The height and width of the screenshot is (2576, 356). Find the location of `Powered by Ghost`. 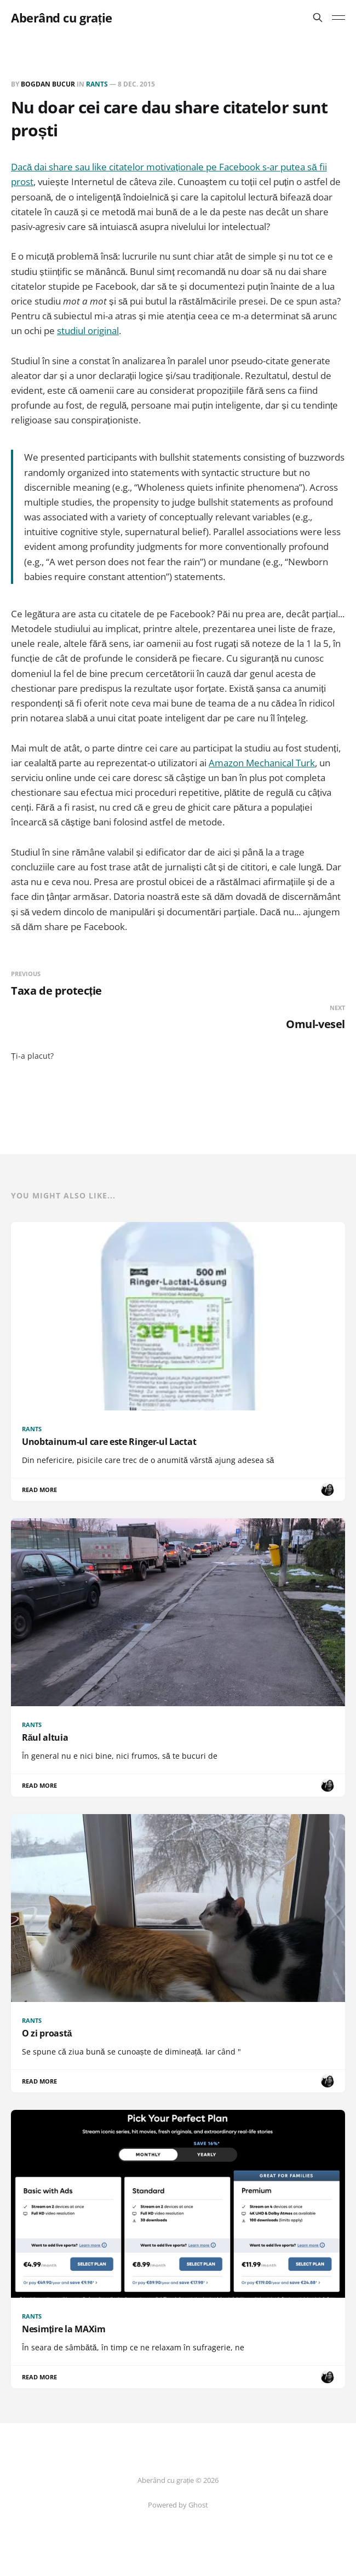

Powered by Ghost is located at coordinates (178, 2505).